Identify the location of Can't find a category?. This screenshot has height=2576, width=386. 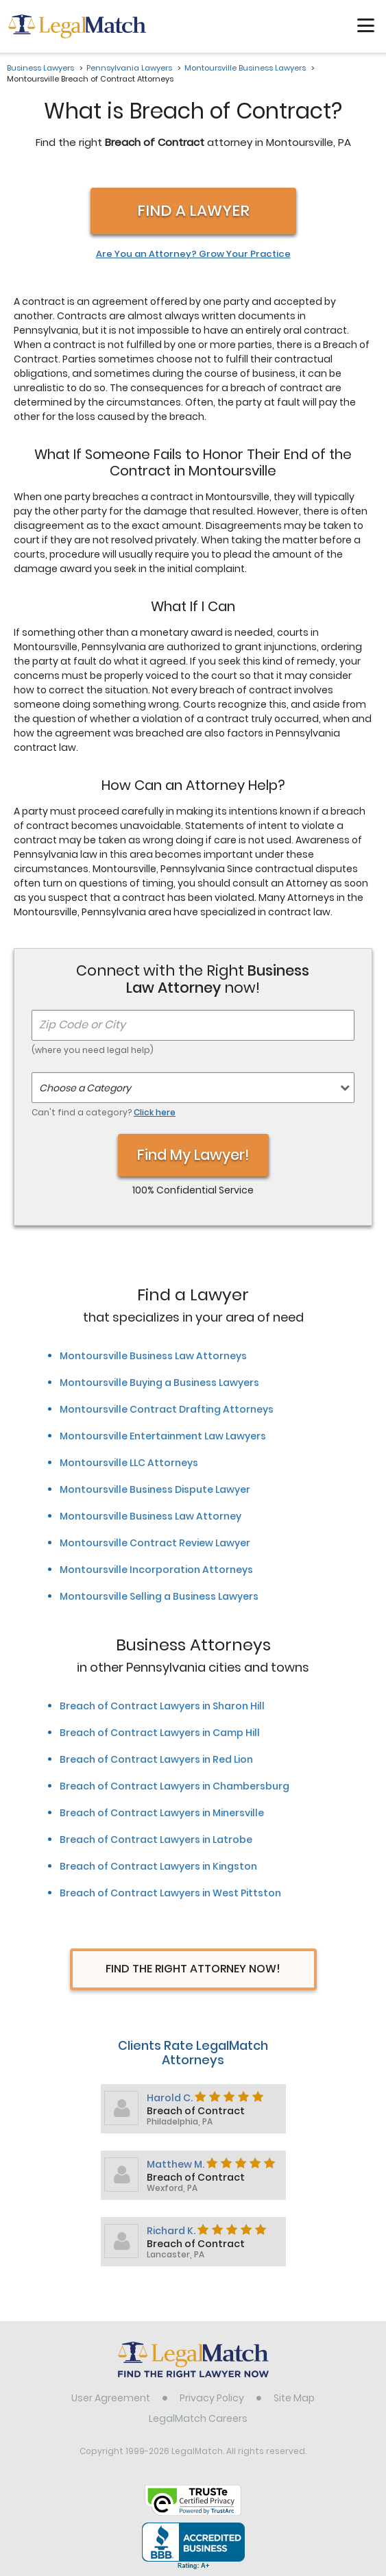
(104, 1112).